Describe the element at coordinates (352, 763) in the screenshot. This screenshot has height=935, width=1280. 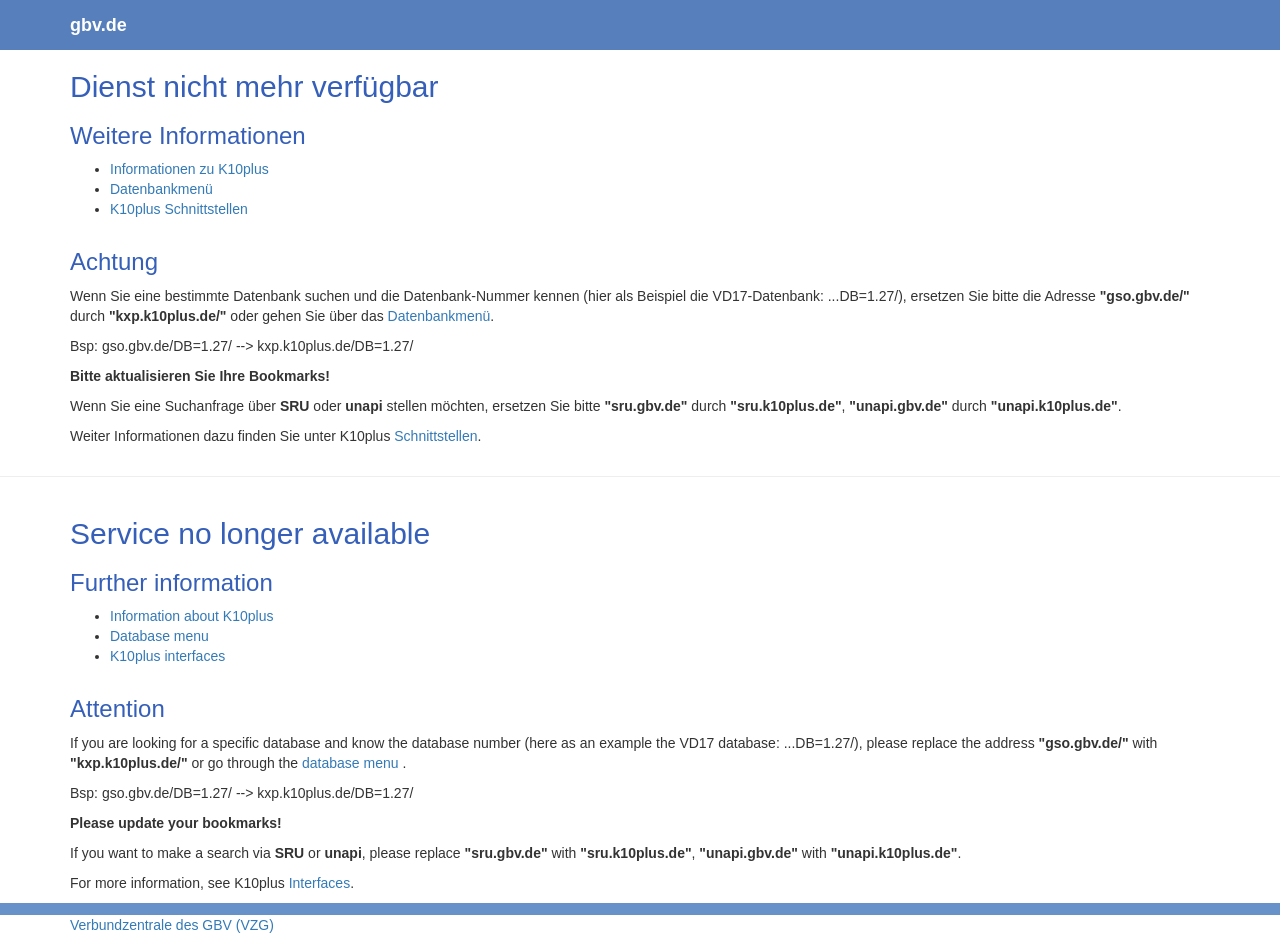
I see `database menu` at that location.